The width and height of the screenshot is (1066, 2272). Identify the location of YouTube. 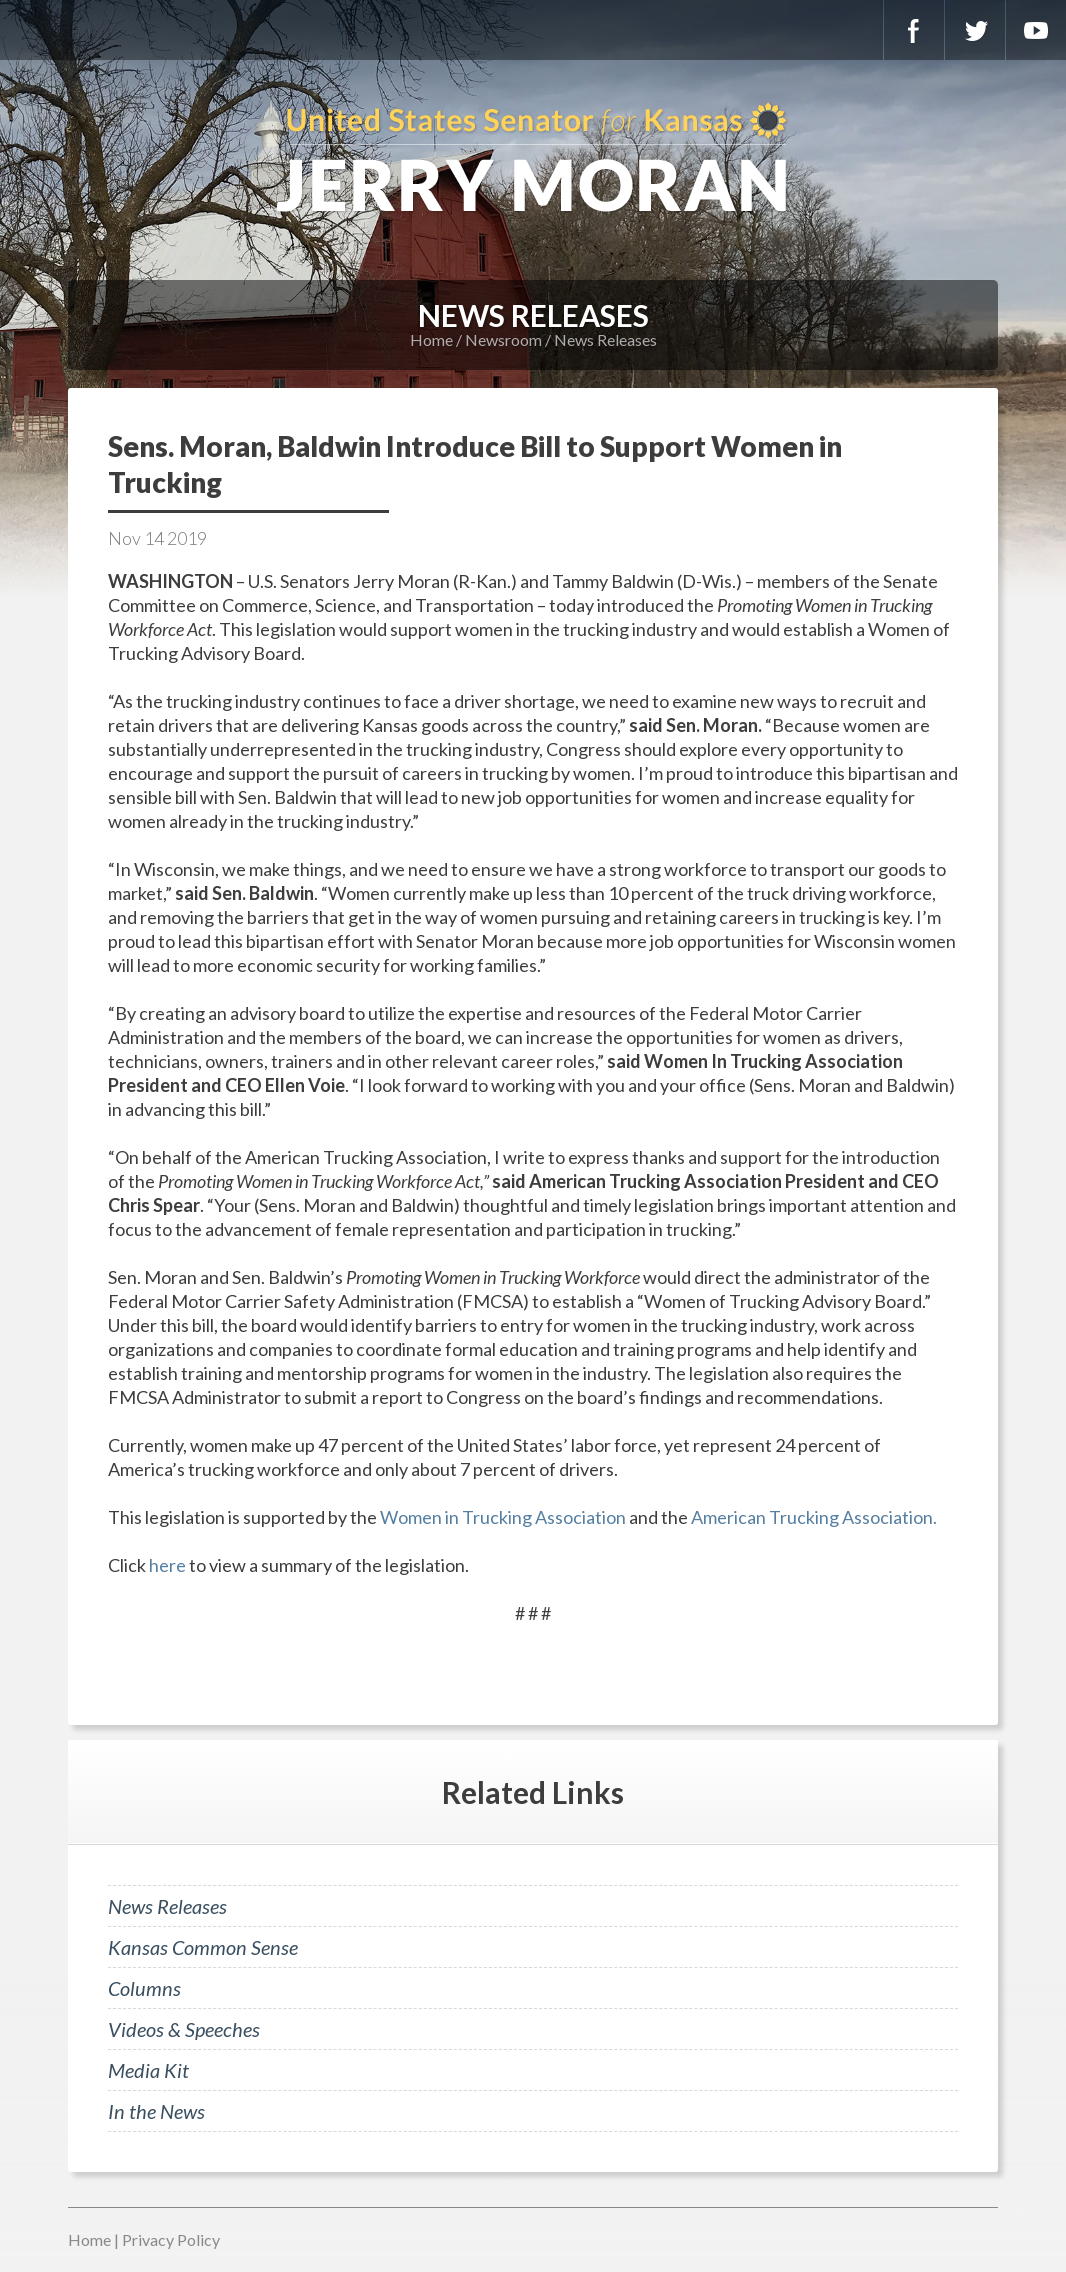
(1036, 30).